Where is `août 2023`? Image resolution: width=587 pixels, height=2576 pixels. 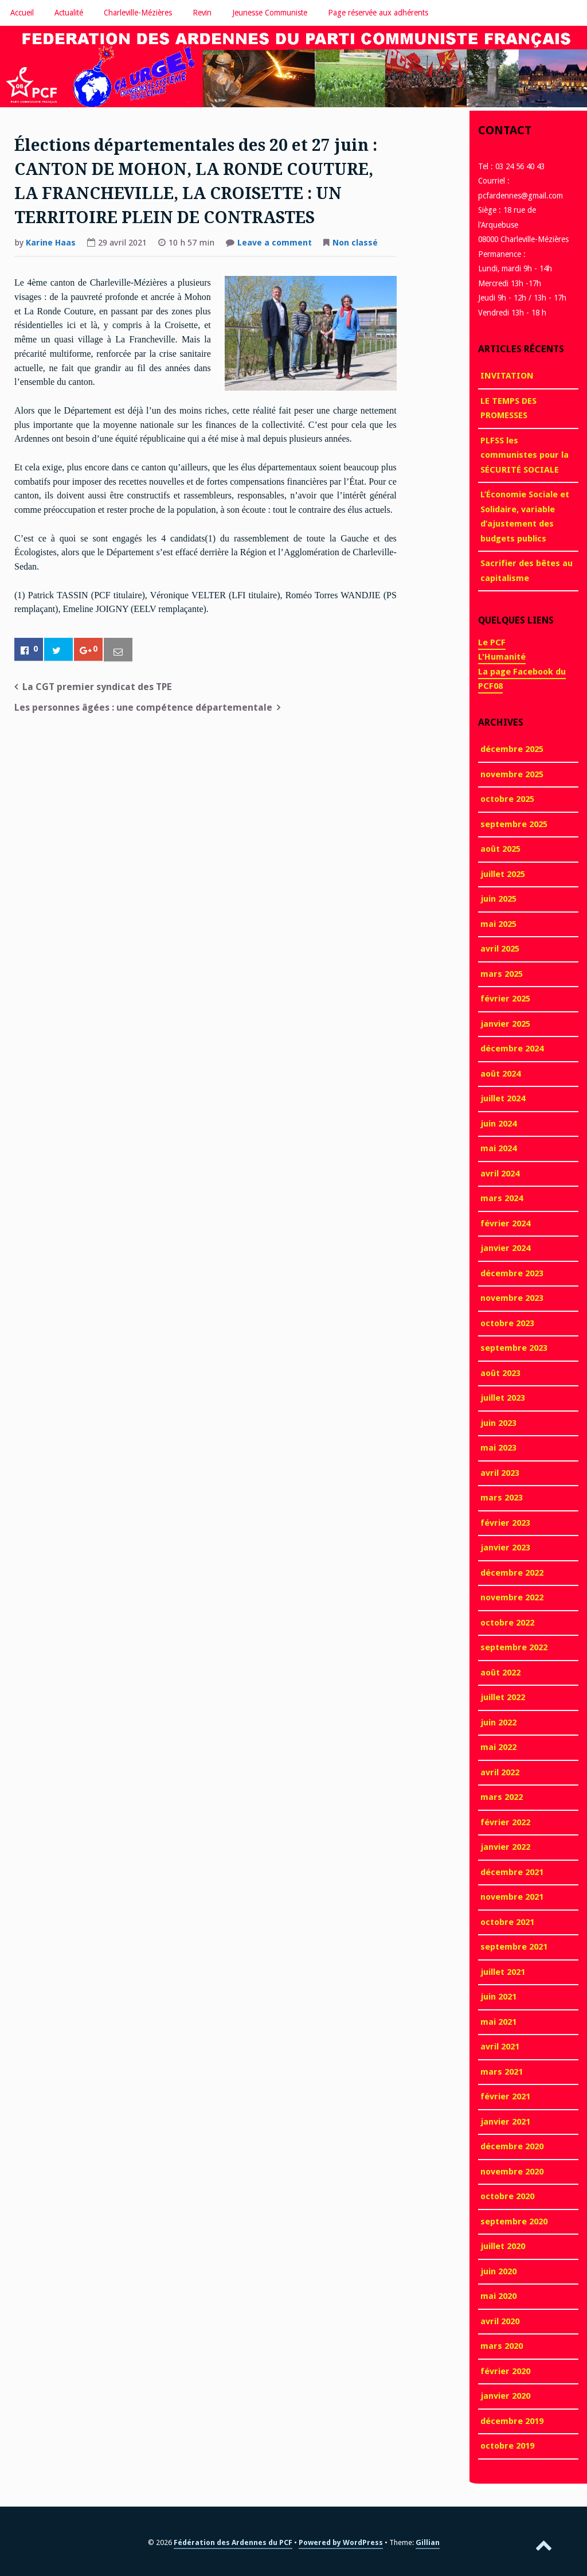 août 2023 is located at coordinates (500, 1373).